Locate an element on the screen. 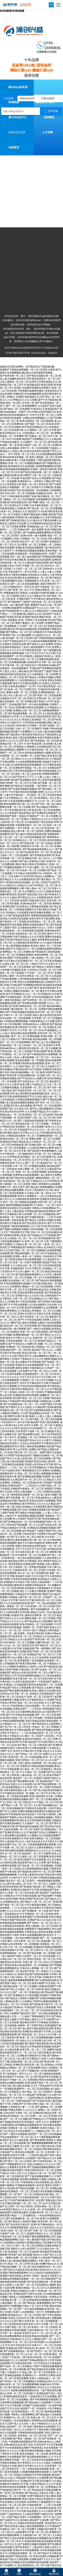 This screenshot has width=63, height=2576. 日韩欧美中文字幕在线四区 is located at coordinates (47, 632).